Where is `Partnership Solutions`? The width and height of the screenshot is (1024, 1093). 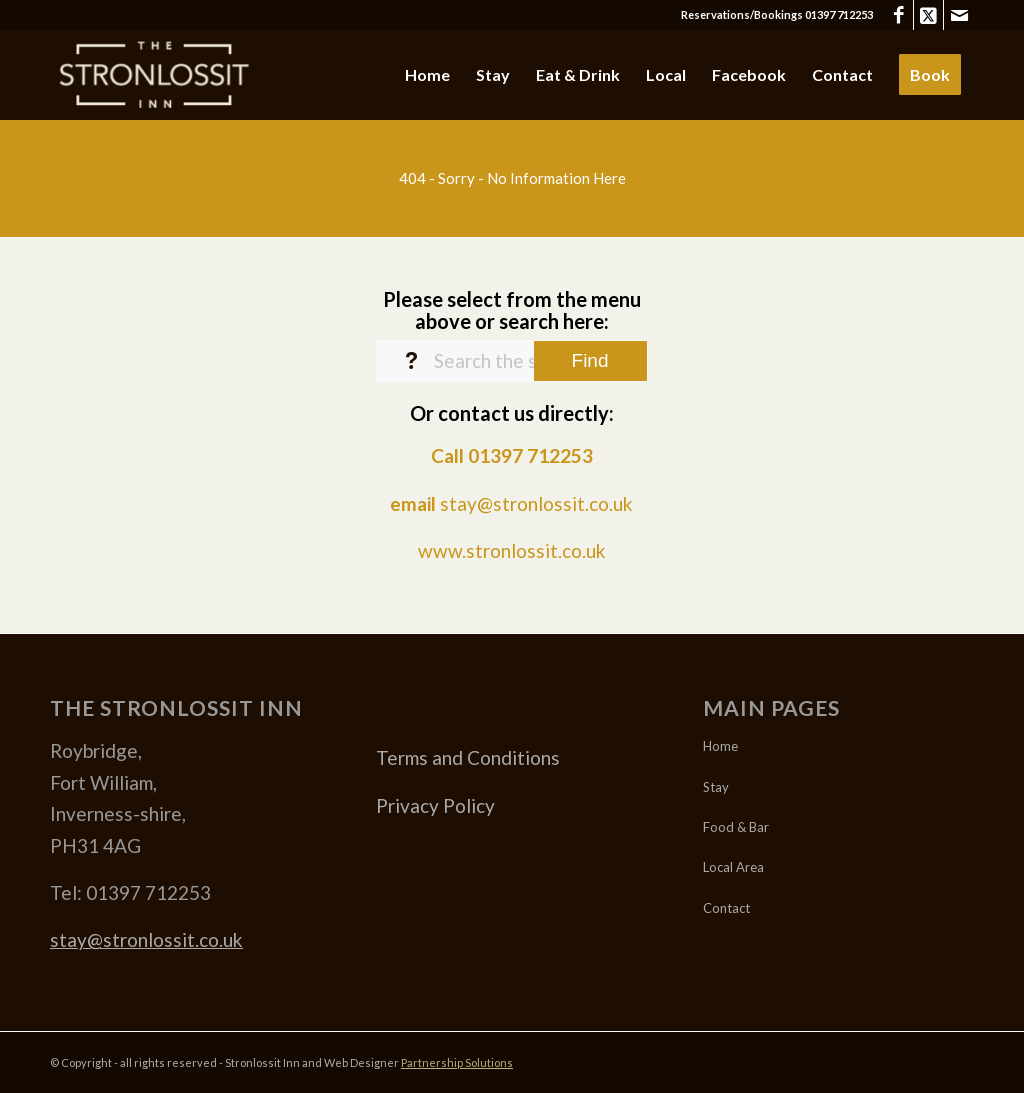
Partnership Solutions is located at coordinates (457, 1062).